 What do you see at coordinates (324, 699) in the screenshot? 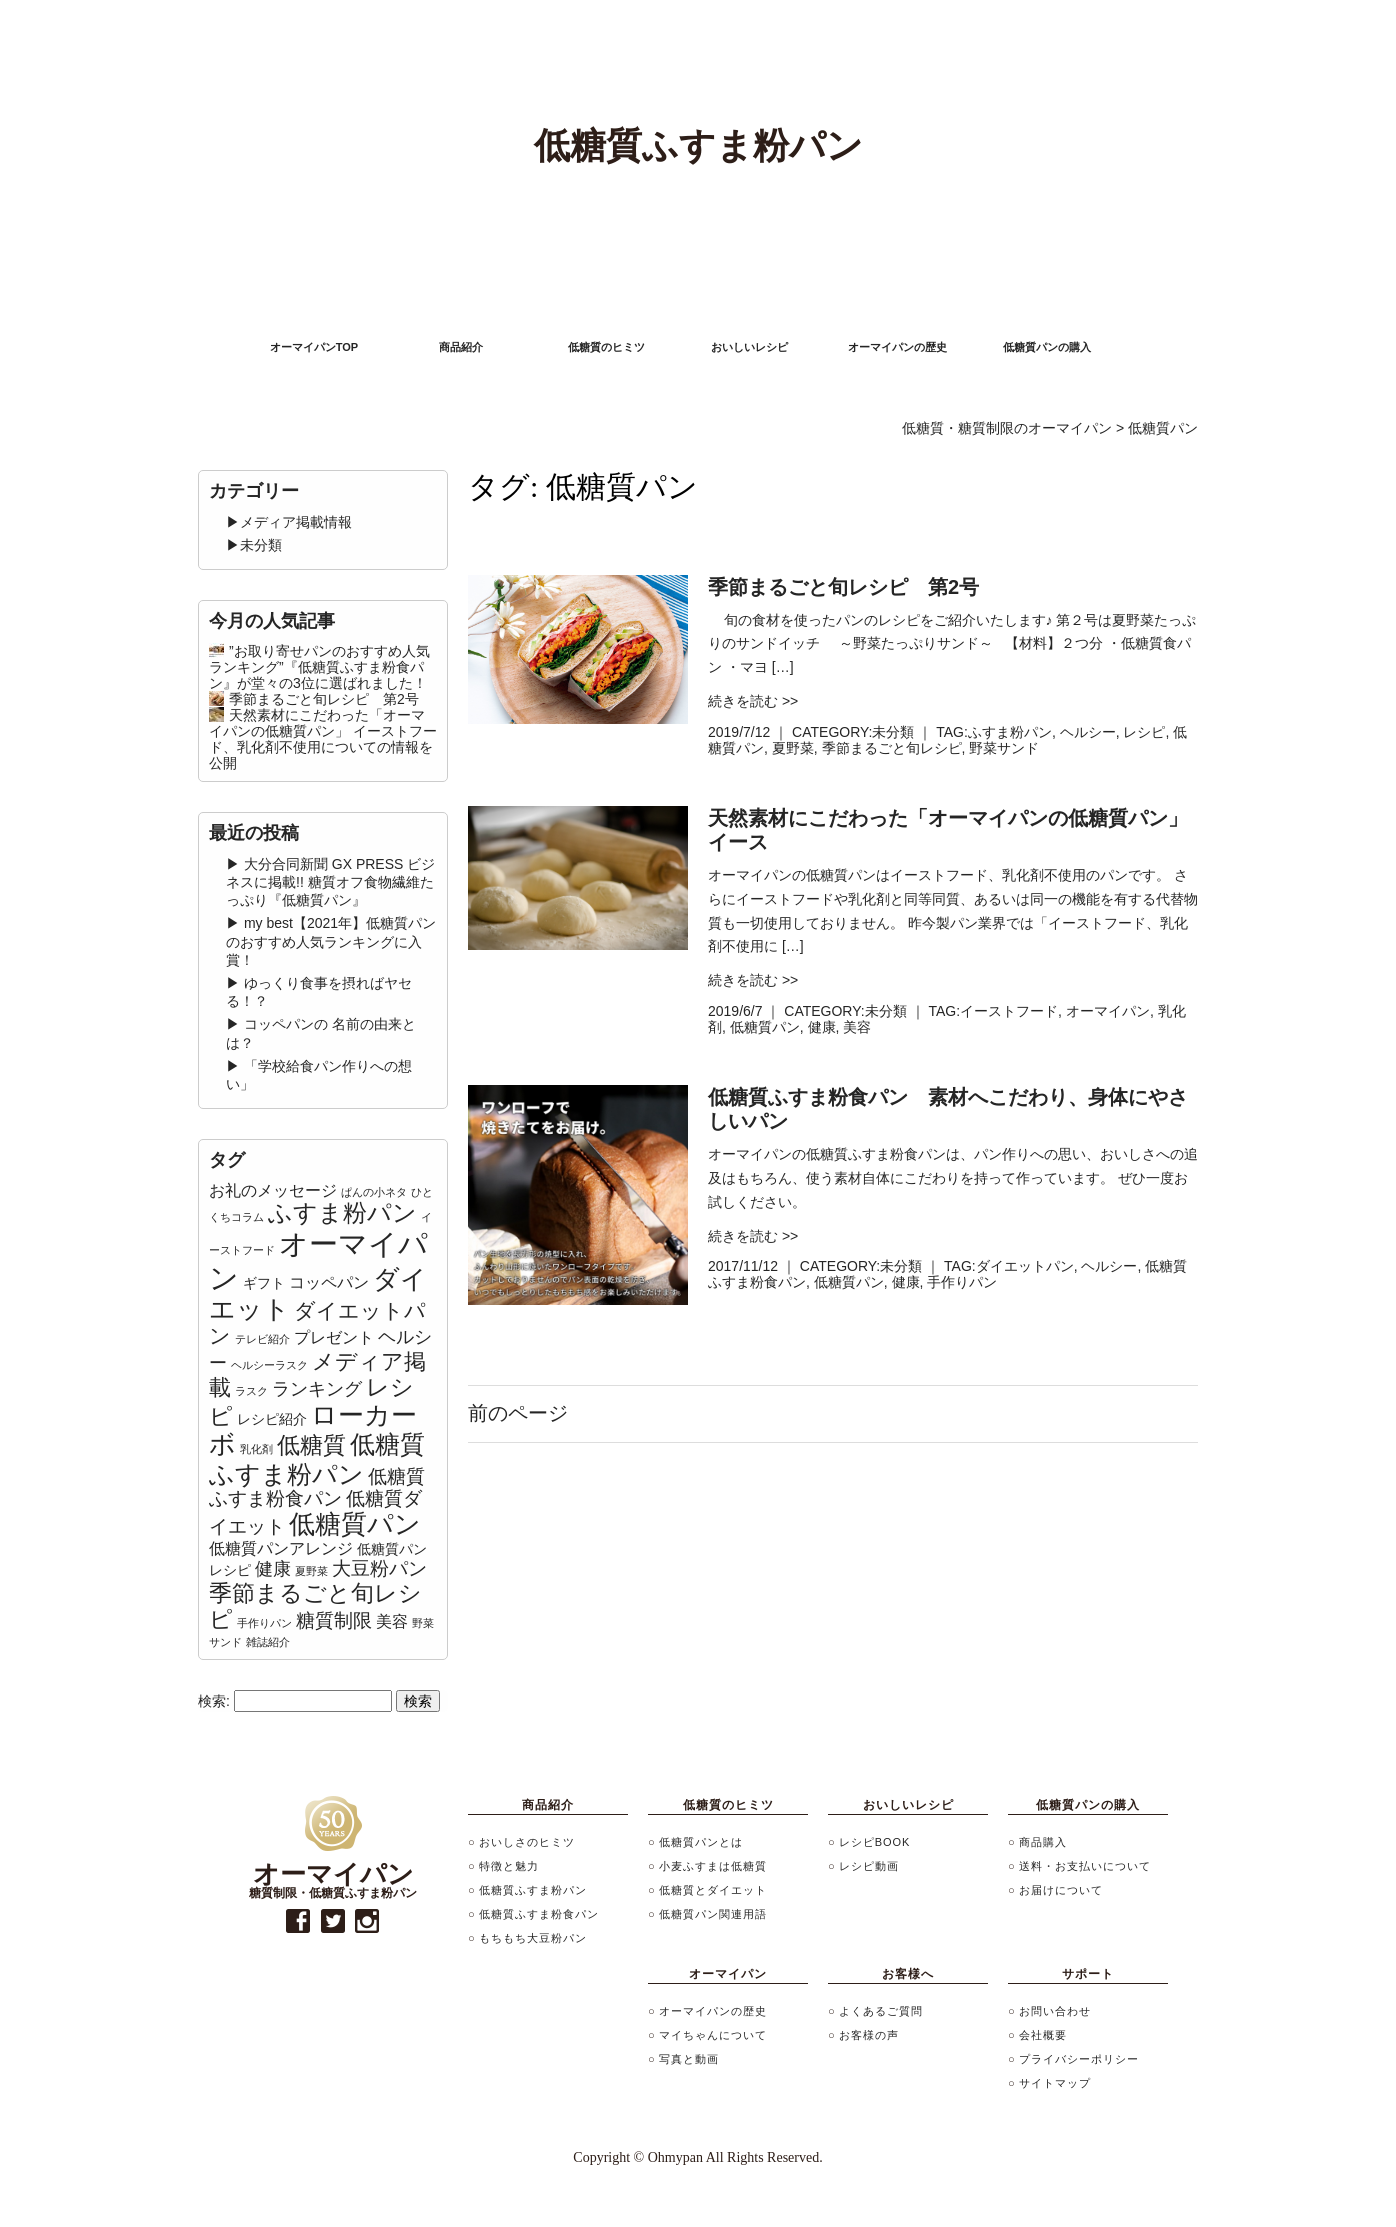
I see `季節まるごと旬レシピ 第2号` at bounding box center [324, 699].